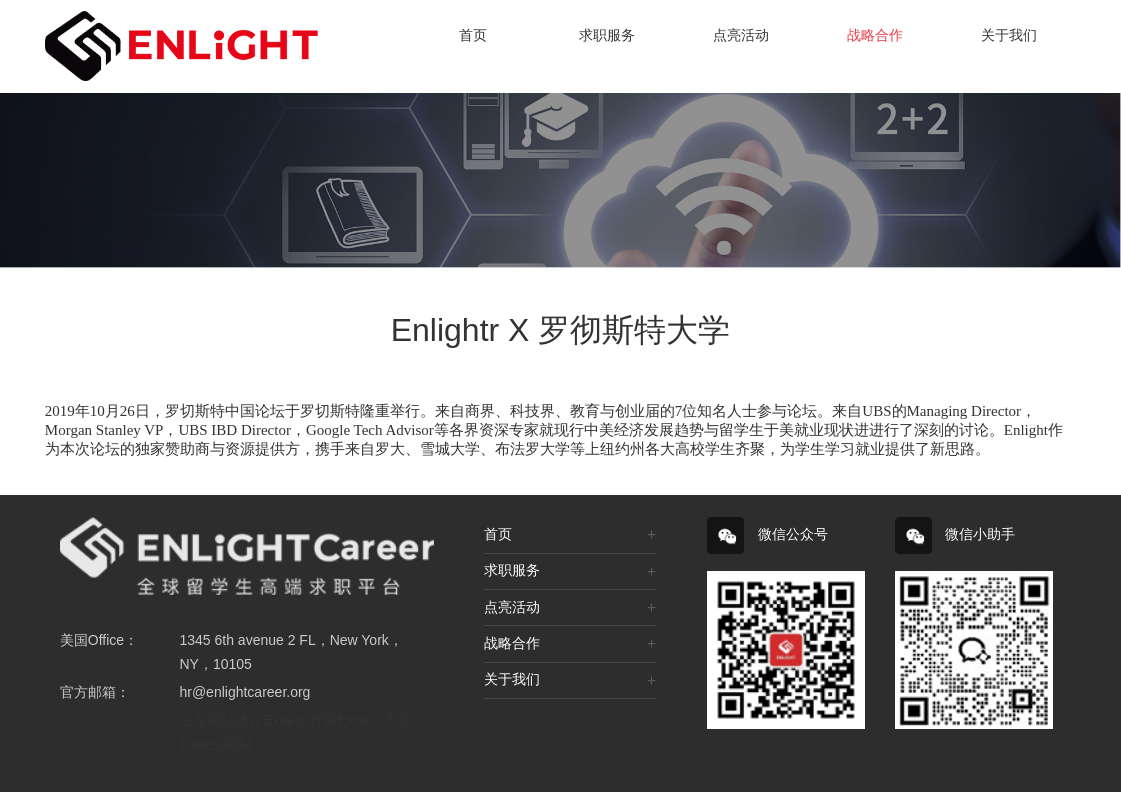 Image resolution: width=1121 pixels, height=792 pixels. Describe the element at coordinates (221, 720) in the screenshot. I see `上海网站建设` at that location.